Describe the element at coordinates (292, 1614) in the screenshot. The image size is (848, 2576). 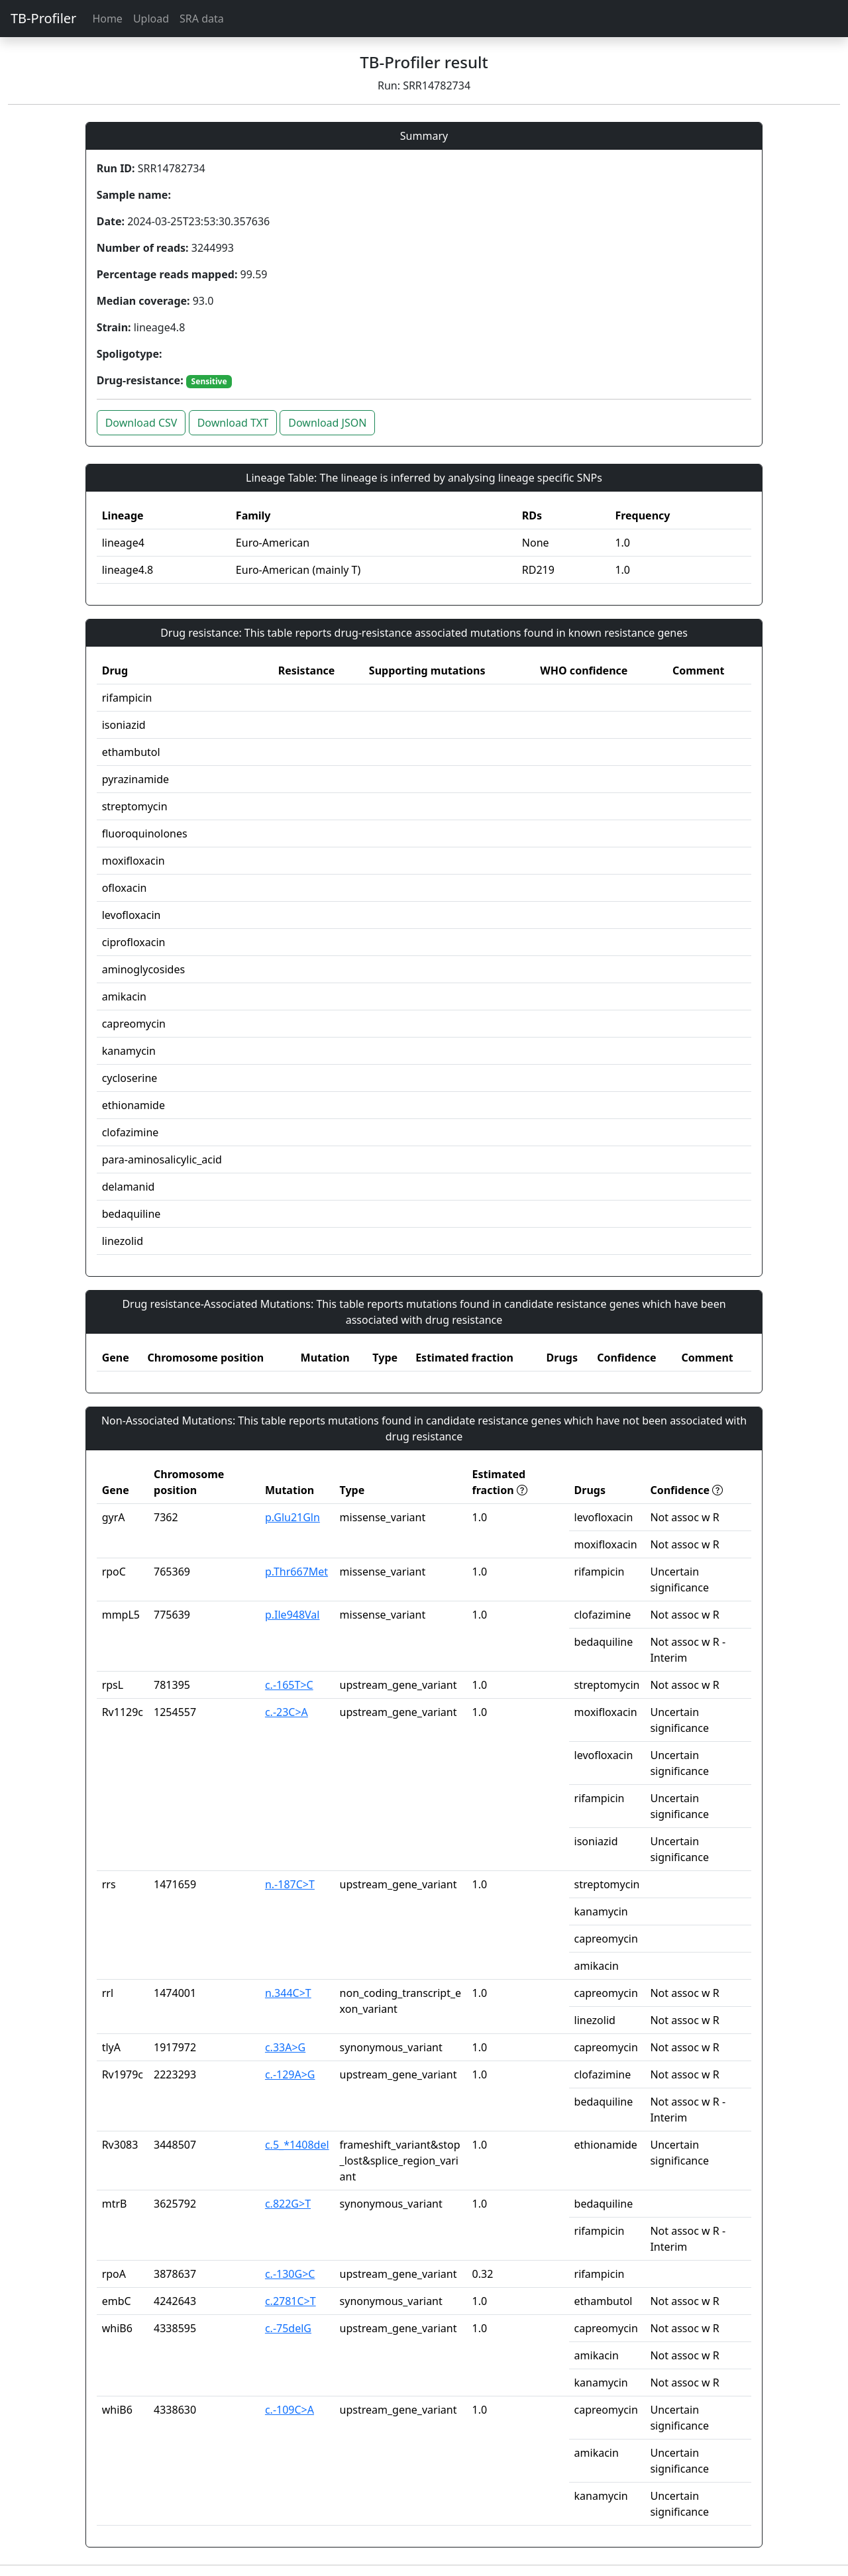
I see `p.Ile948Val` at that location.